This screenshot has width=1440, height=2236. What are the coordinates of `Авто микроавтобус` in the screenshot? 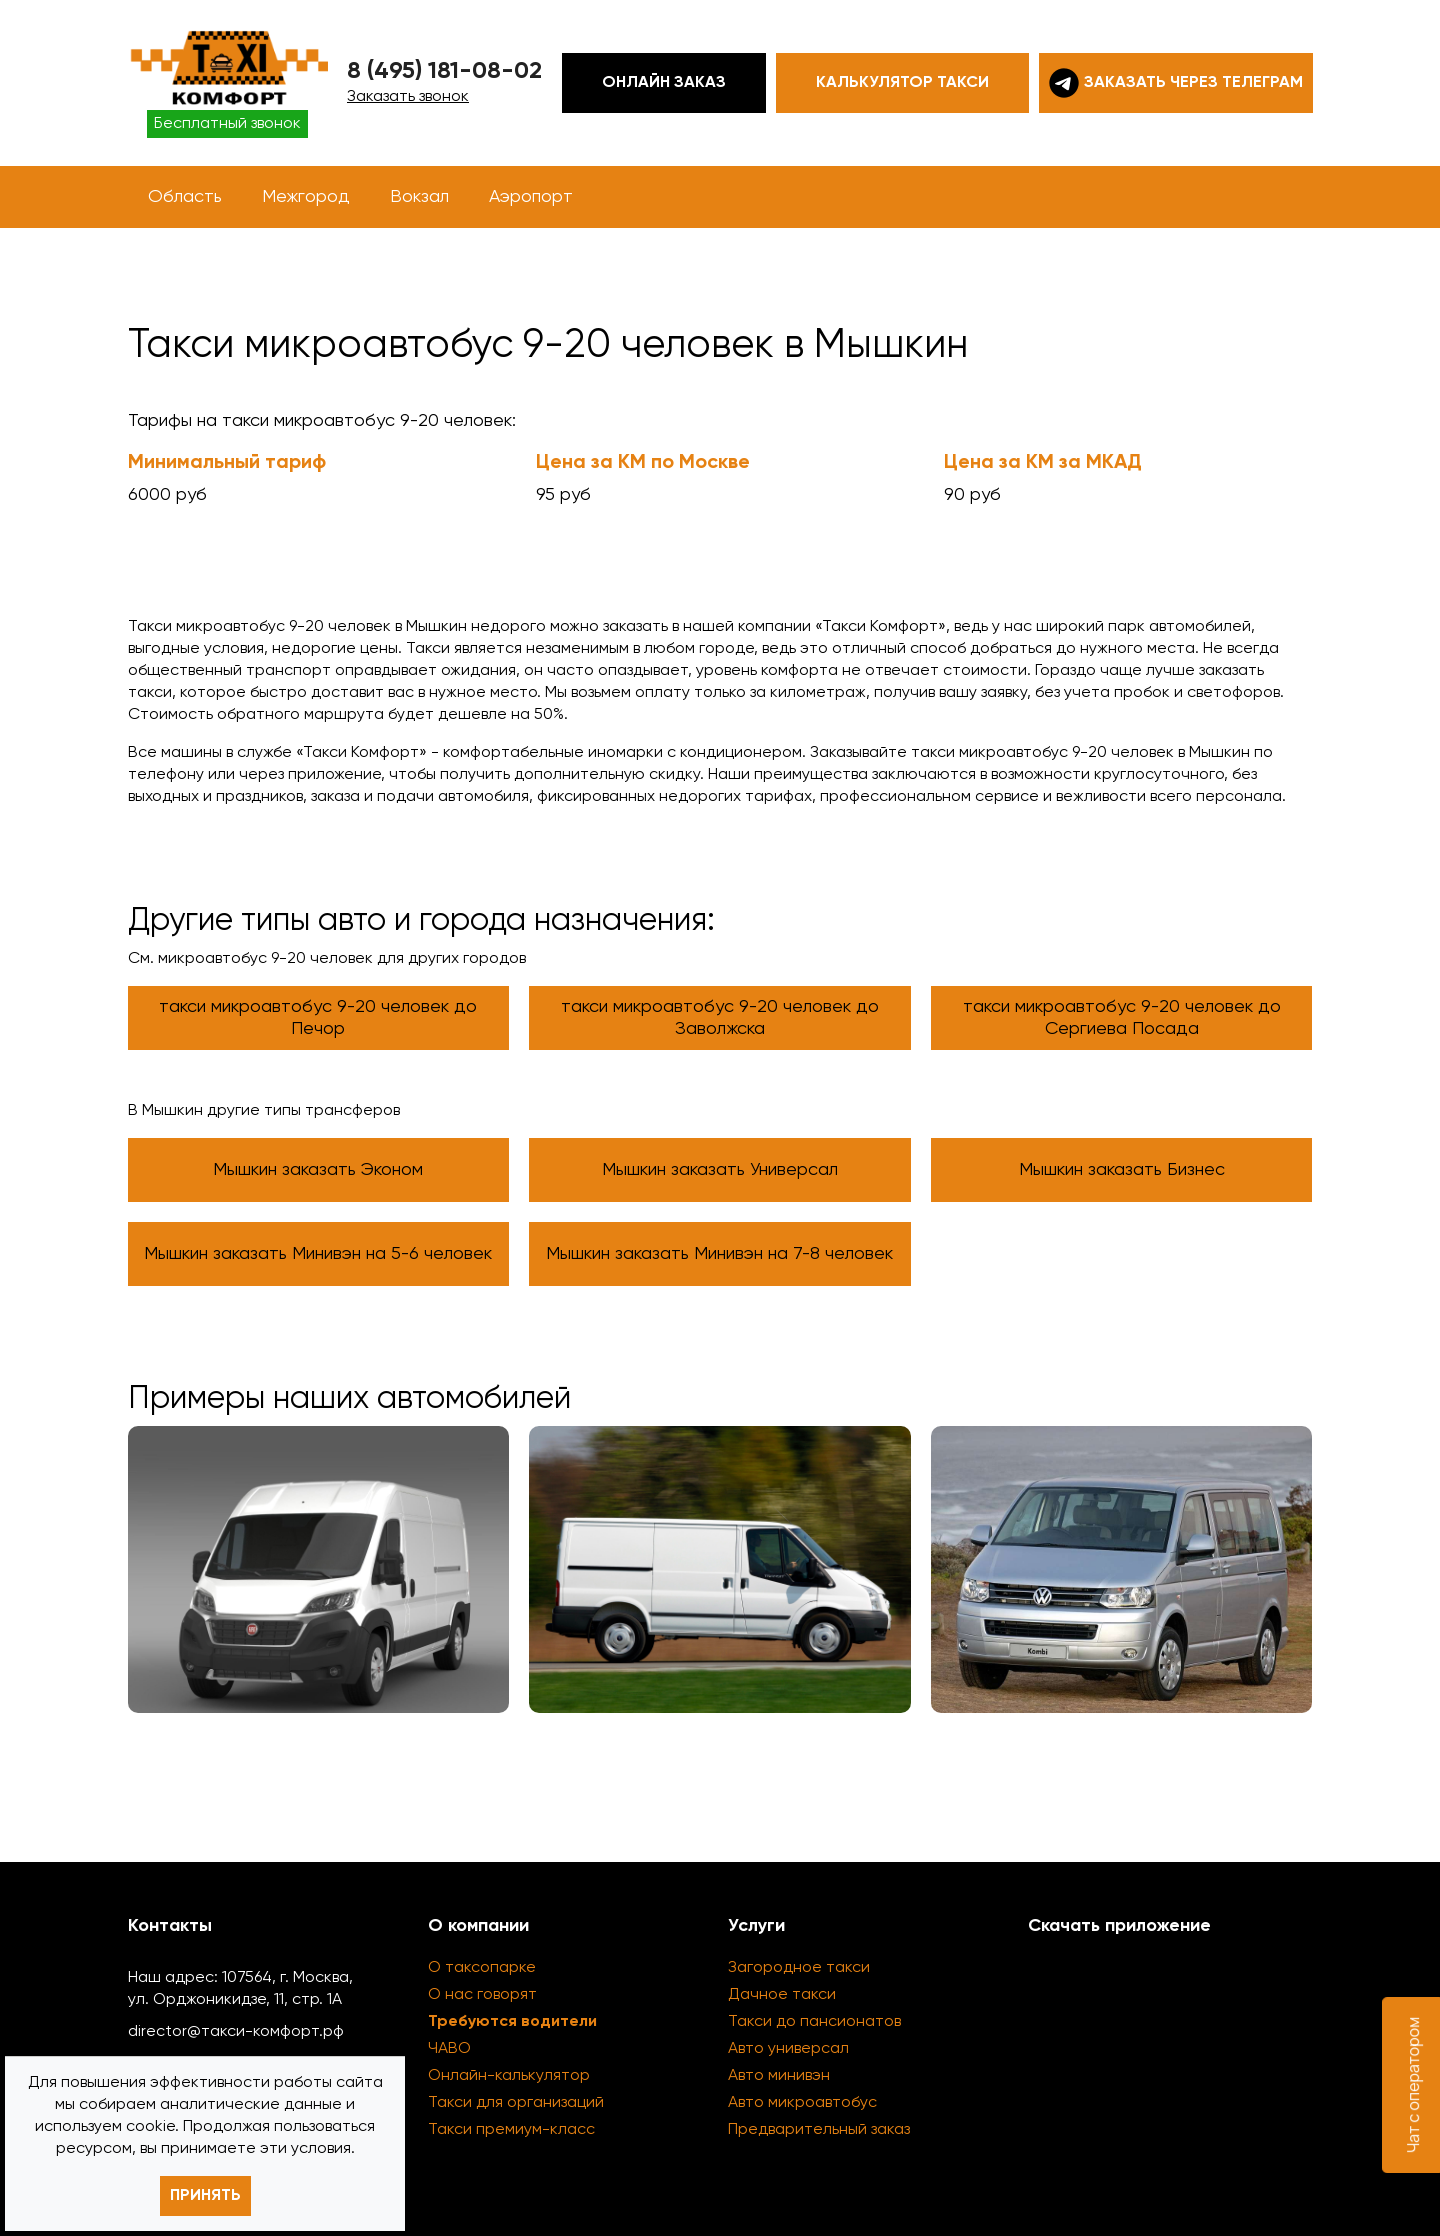 It's located at (802, 2103).